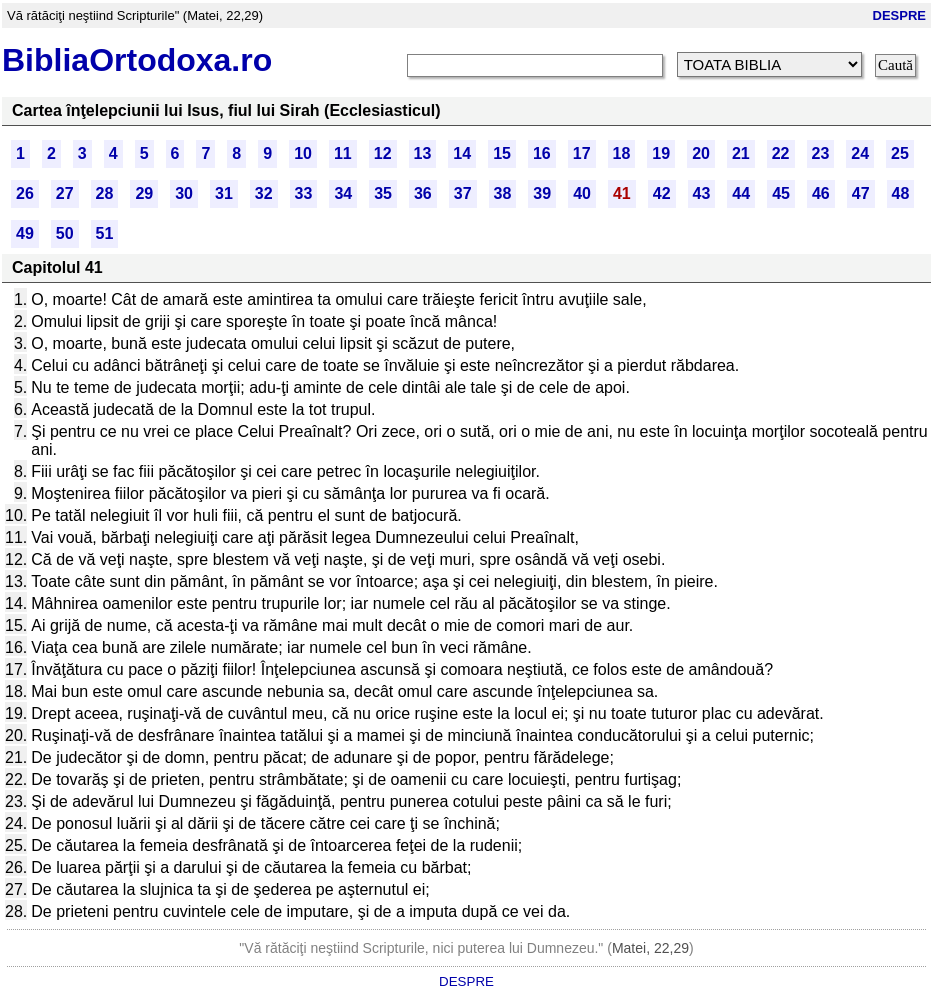  What do you see at coordinates (105, 193) in the screenshot?
I see `28` at bounding box center [105, 193].